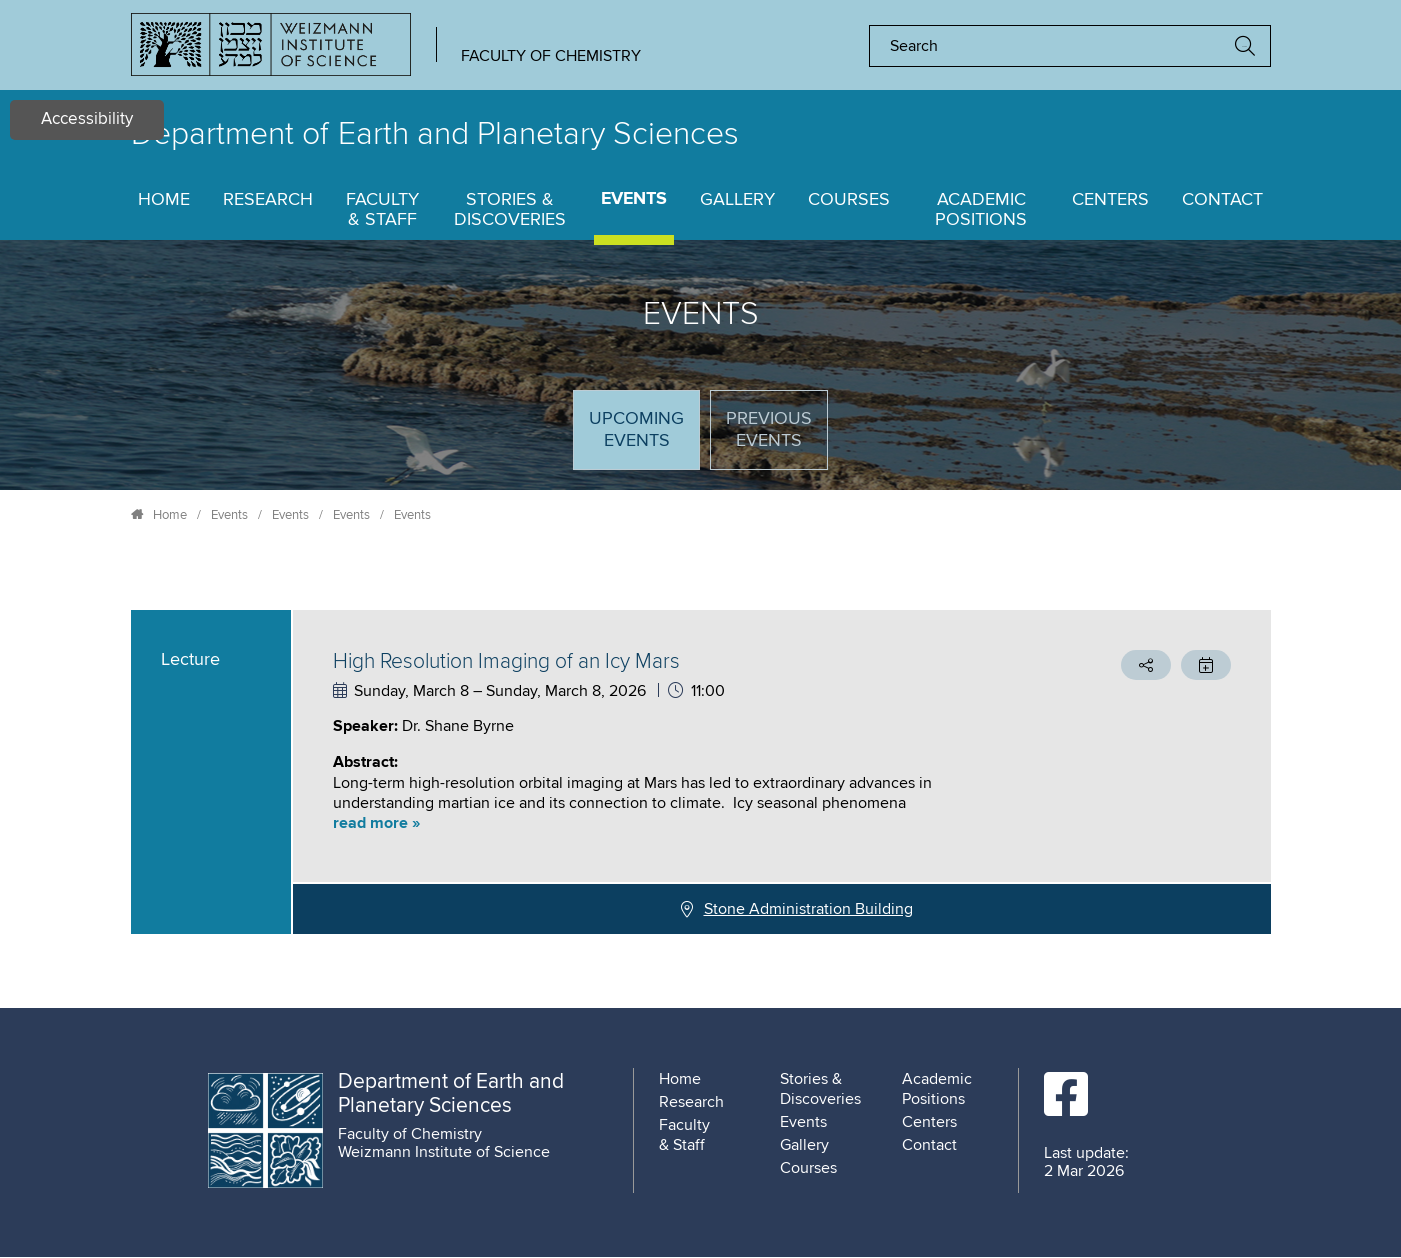 This screenshot has width=1401, height=1258. I want to click on Courses, so click(849, 200).